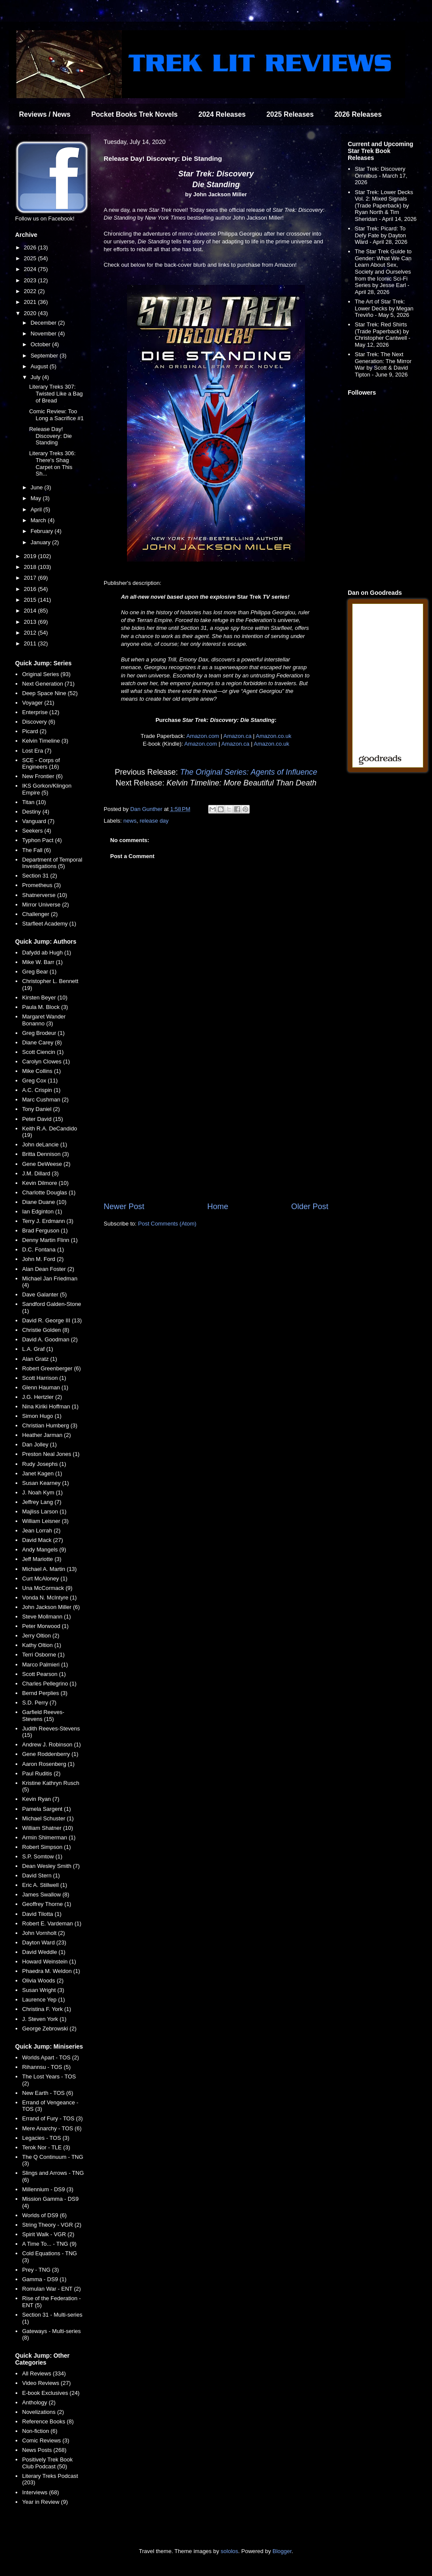  What do you see at coordinates (221, 114) in the screenshot?
I see `2024 Releases` at bounding box center [221, 114].